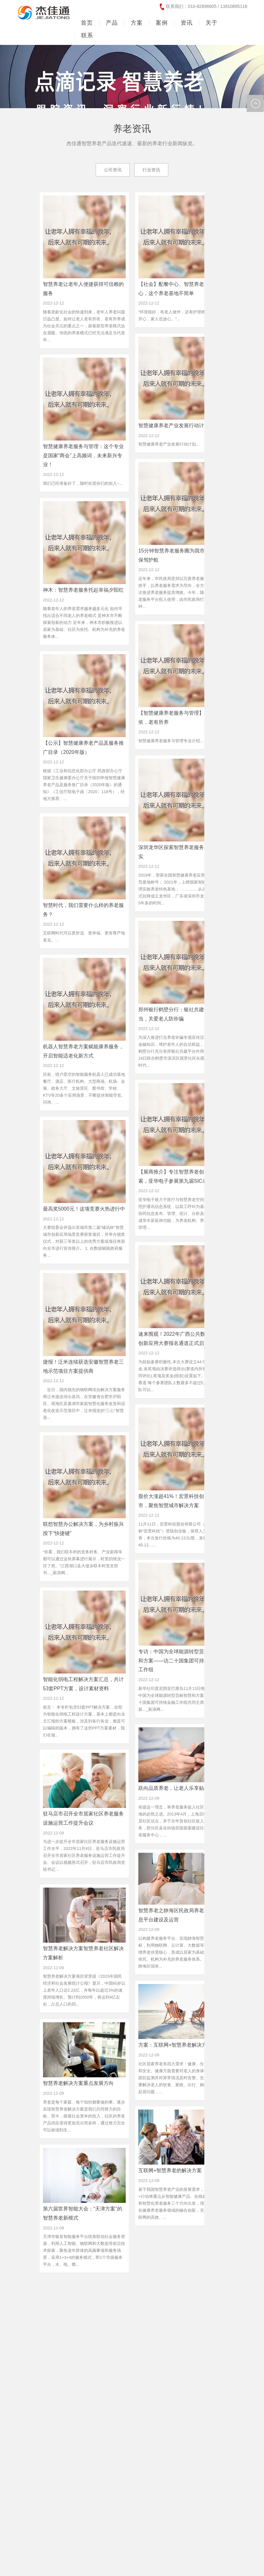 The image size is (264, 2576). Describe the element at coordinates (72, 2290) in the screenshot. I see `10` at that location.